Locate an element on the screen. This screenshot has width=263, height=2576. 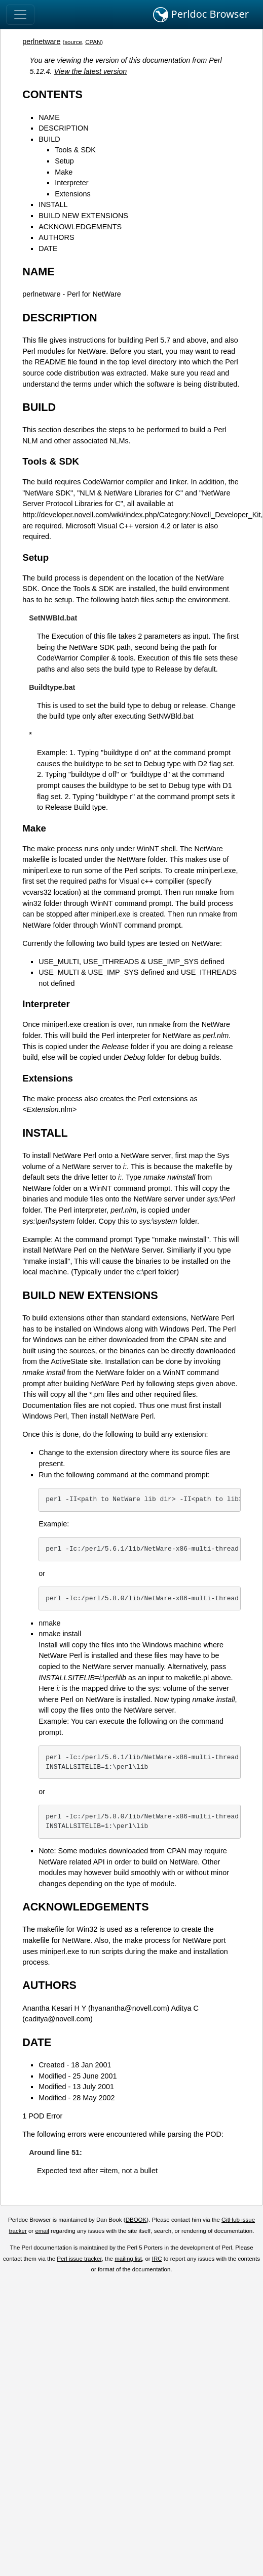
Perldoc Browser is located at coordinates (201, 14).